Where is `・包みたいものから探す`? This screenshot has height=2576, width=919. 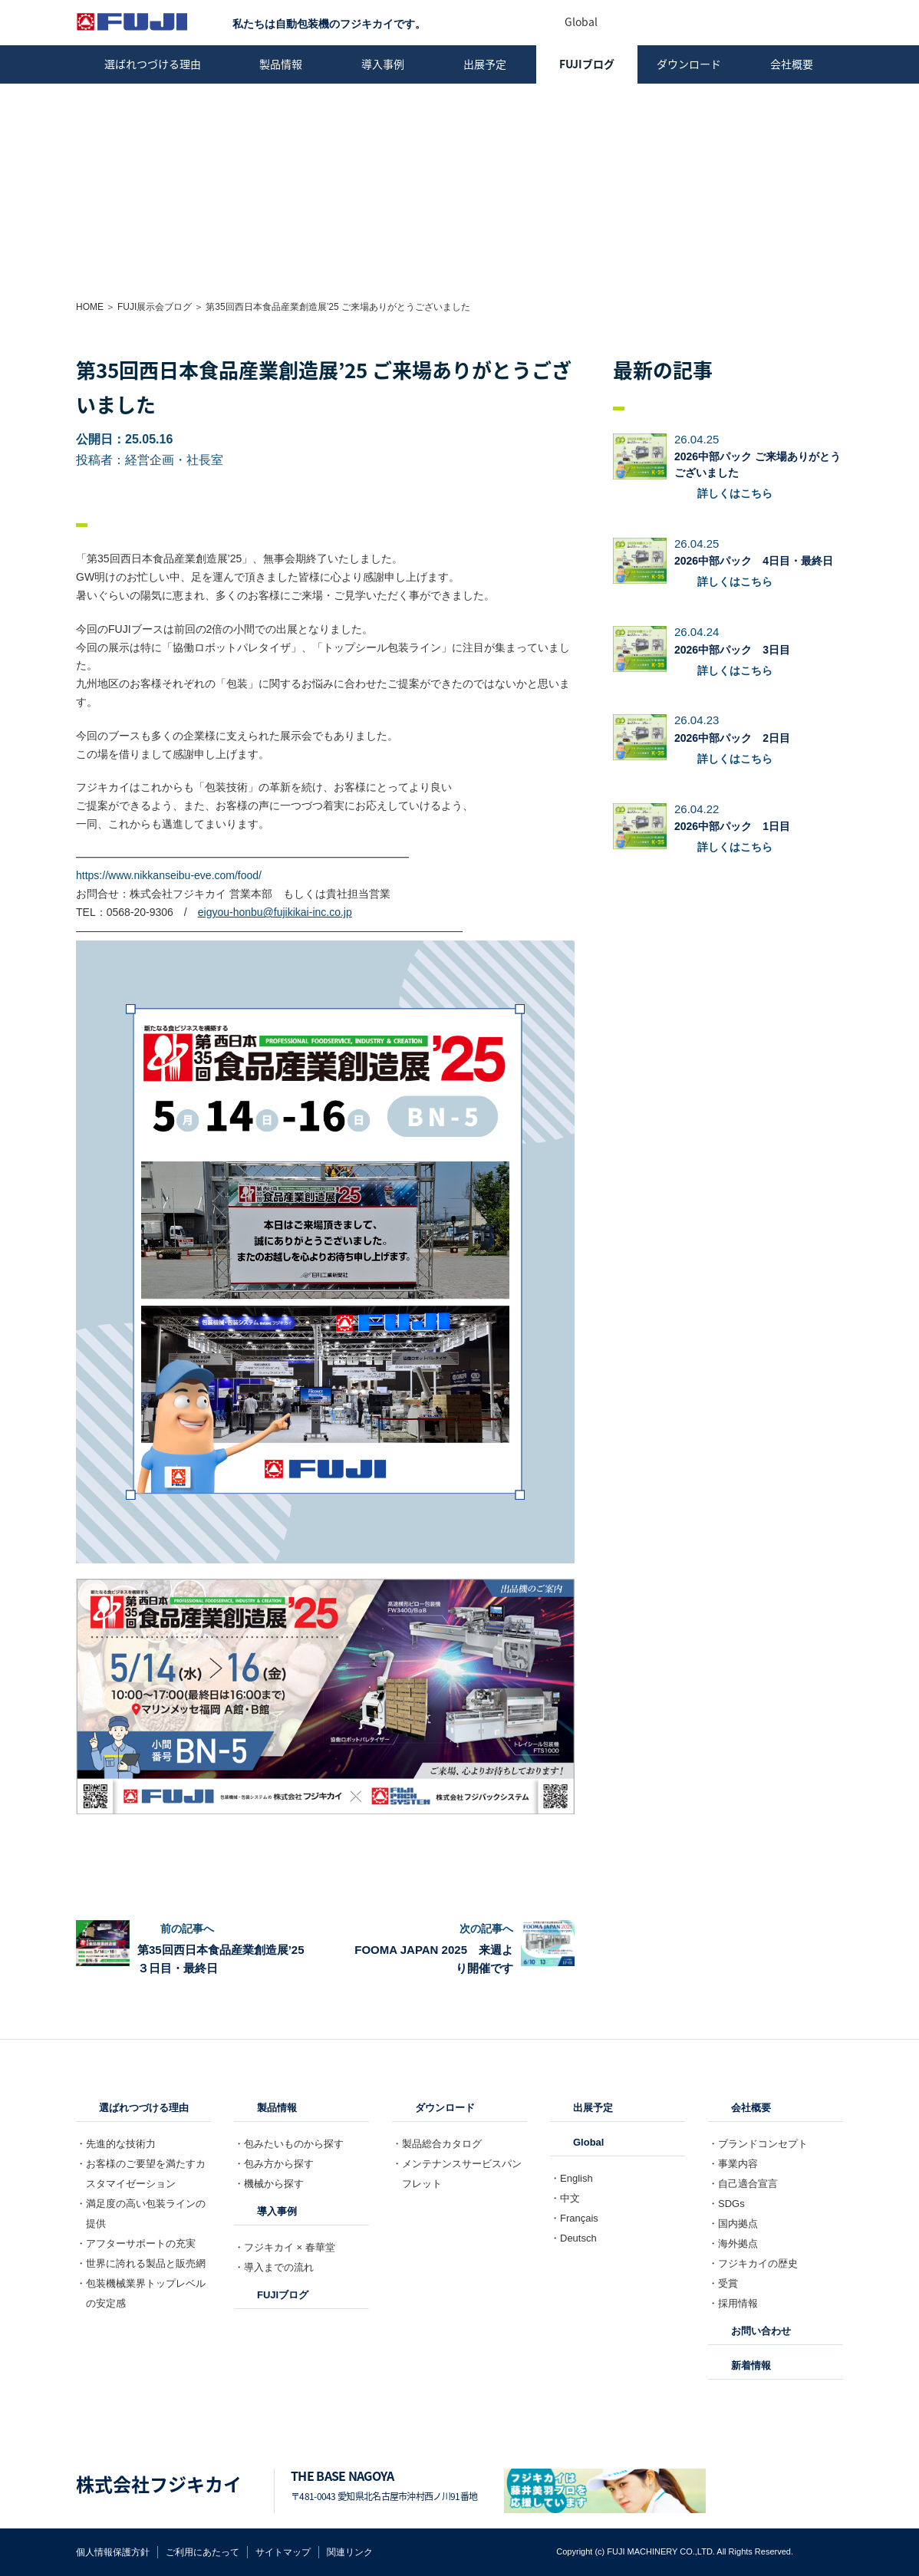
・包みたいものから探す is located at coordinates (289, 2143).